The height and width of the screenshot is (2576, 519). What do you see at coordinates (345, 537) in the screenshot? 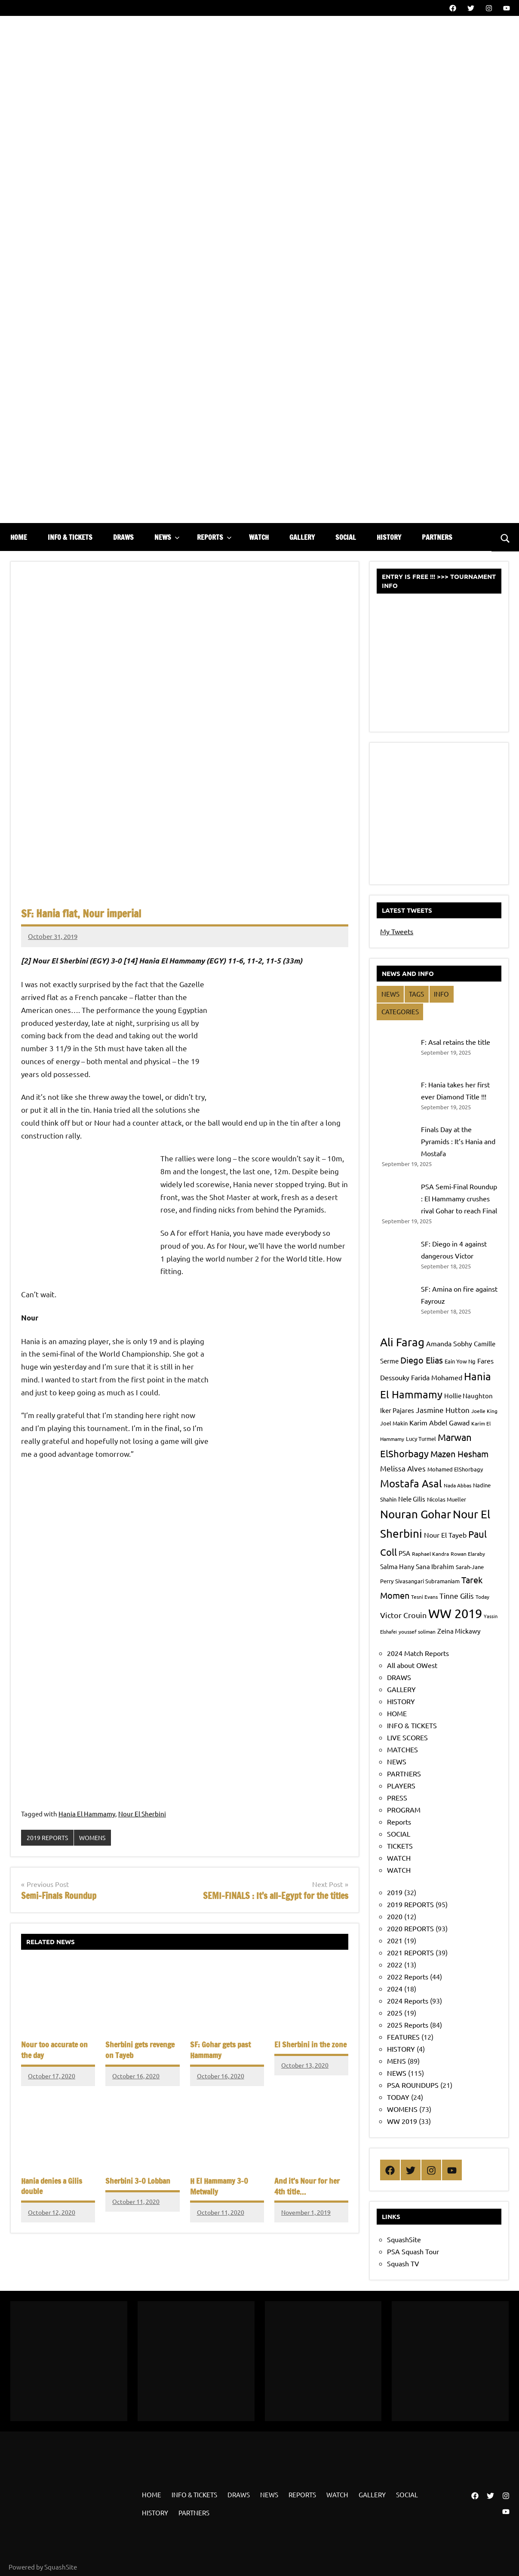
I see `SOCIAL` at bounding box center [345, 537].